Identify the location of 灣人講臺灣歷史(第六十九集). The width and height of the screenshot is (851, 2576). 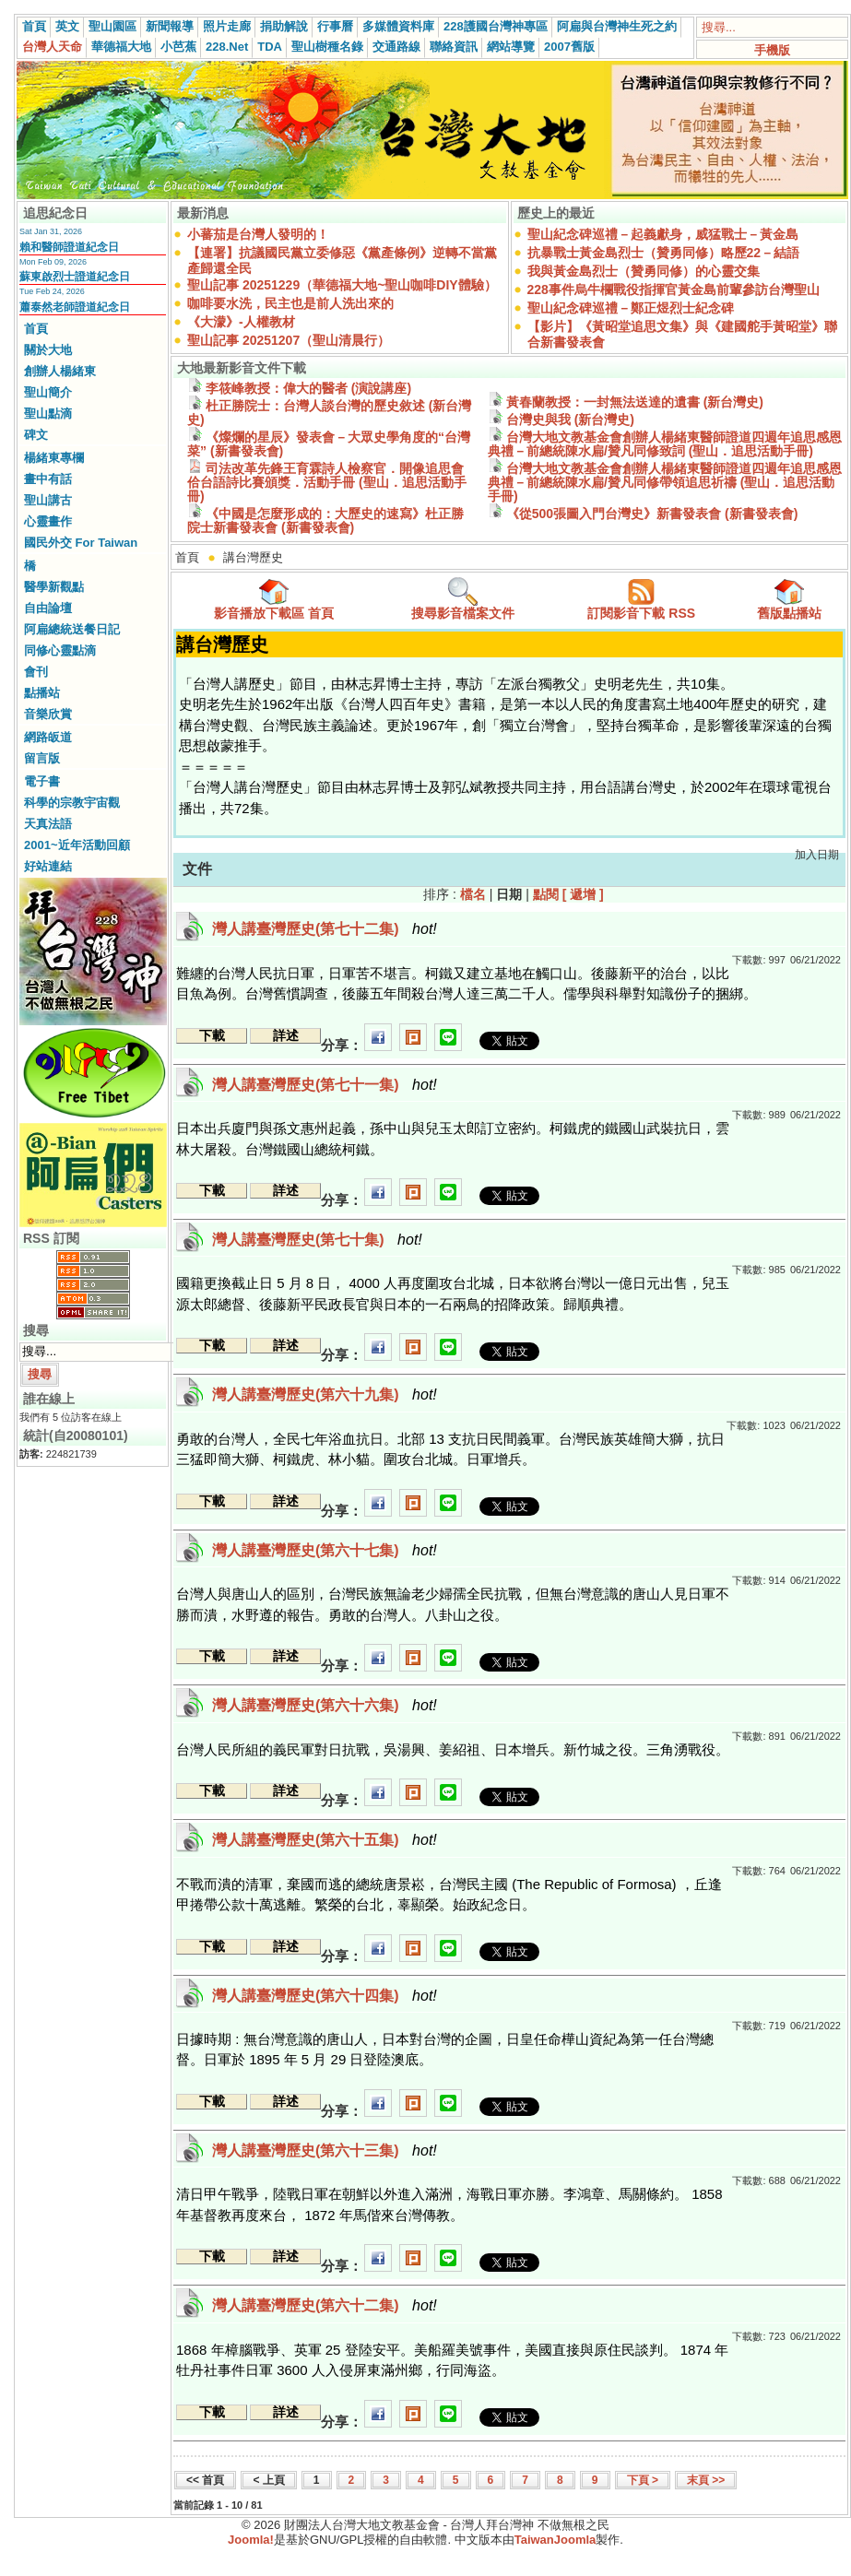
(324, 1394).